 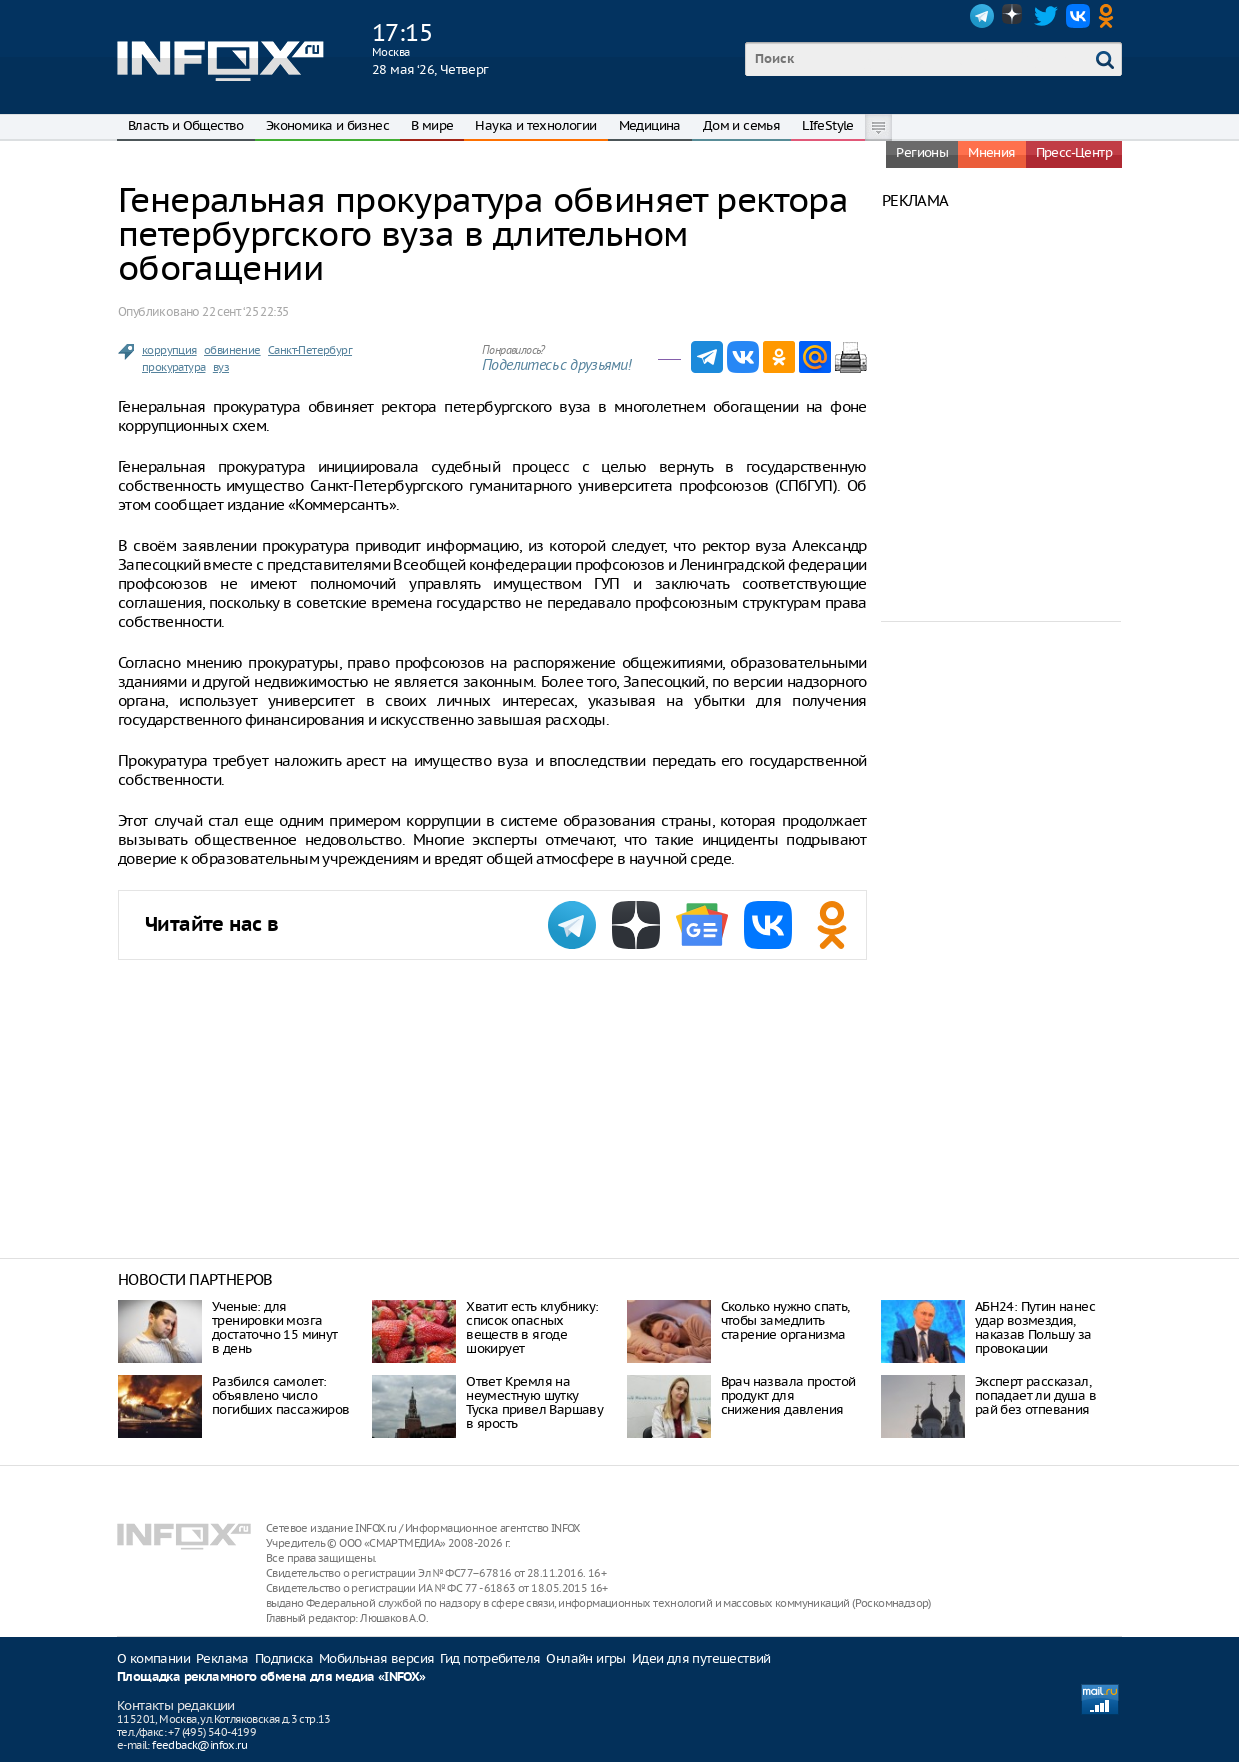 I want to click on Санкт-Петербург, so click(x=310, y=350).